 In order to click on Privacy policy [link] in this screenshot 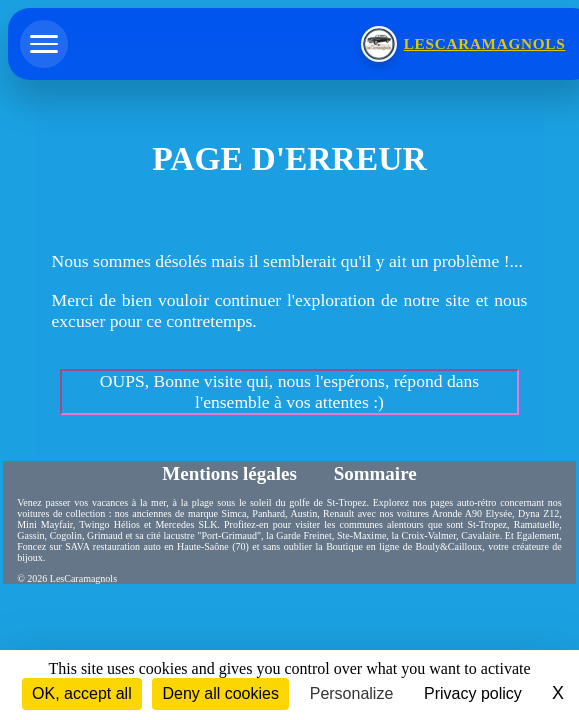, I will do `click(473, 693)`.